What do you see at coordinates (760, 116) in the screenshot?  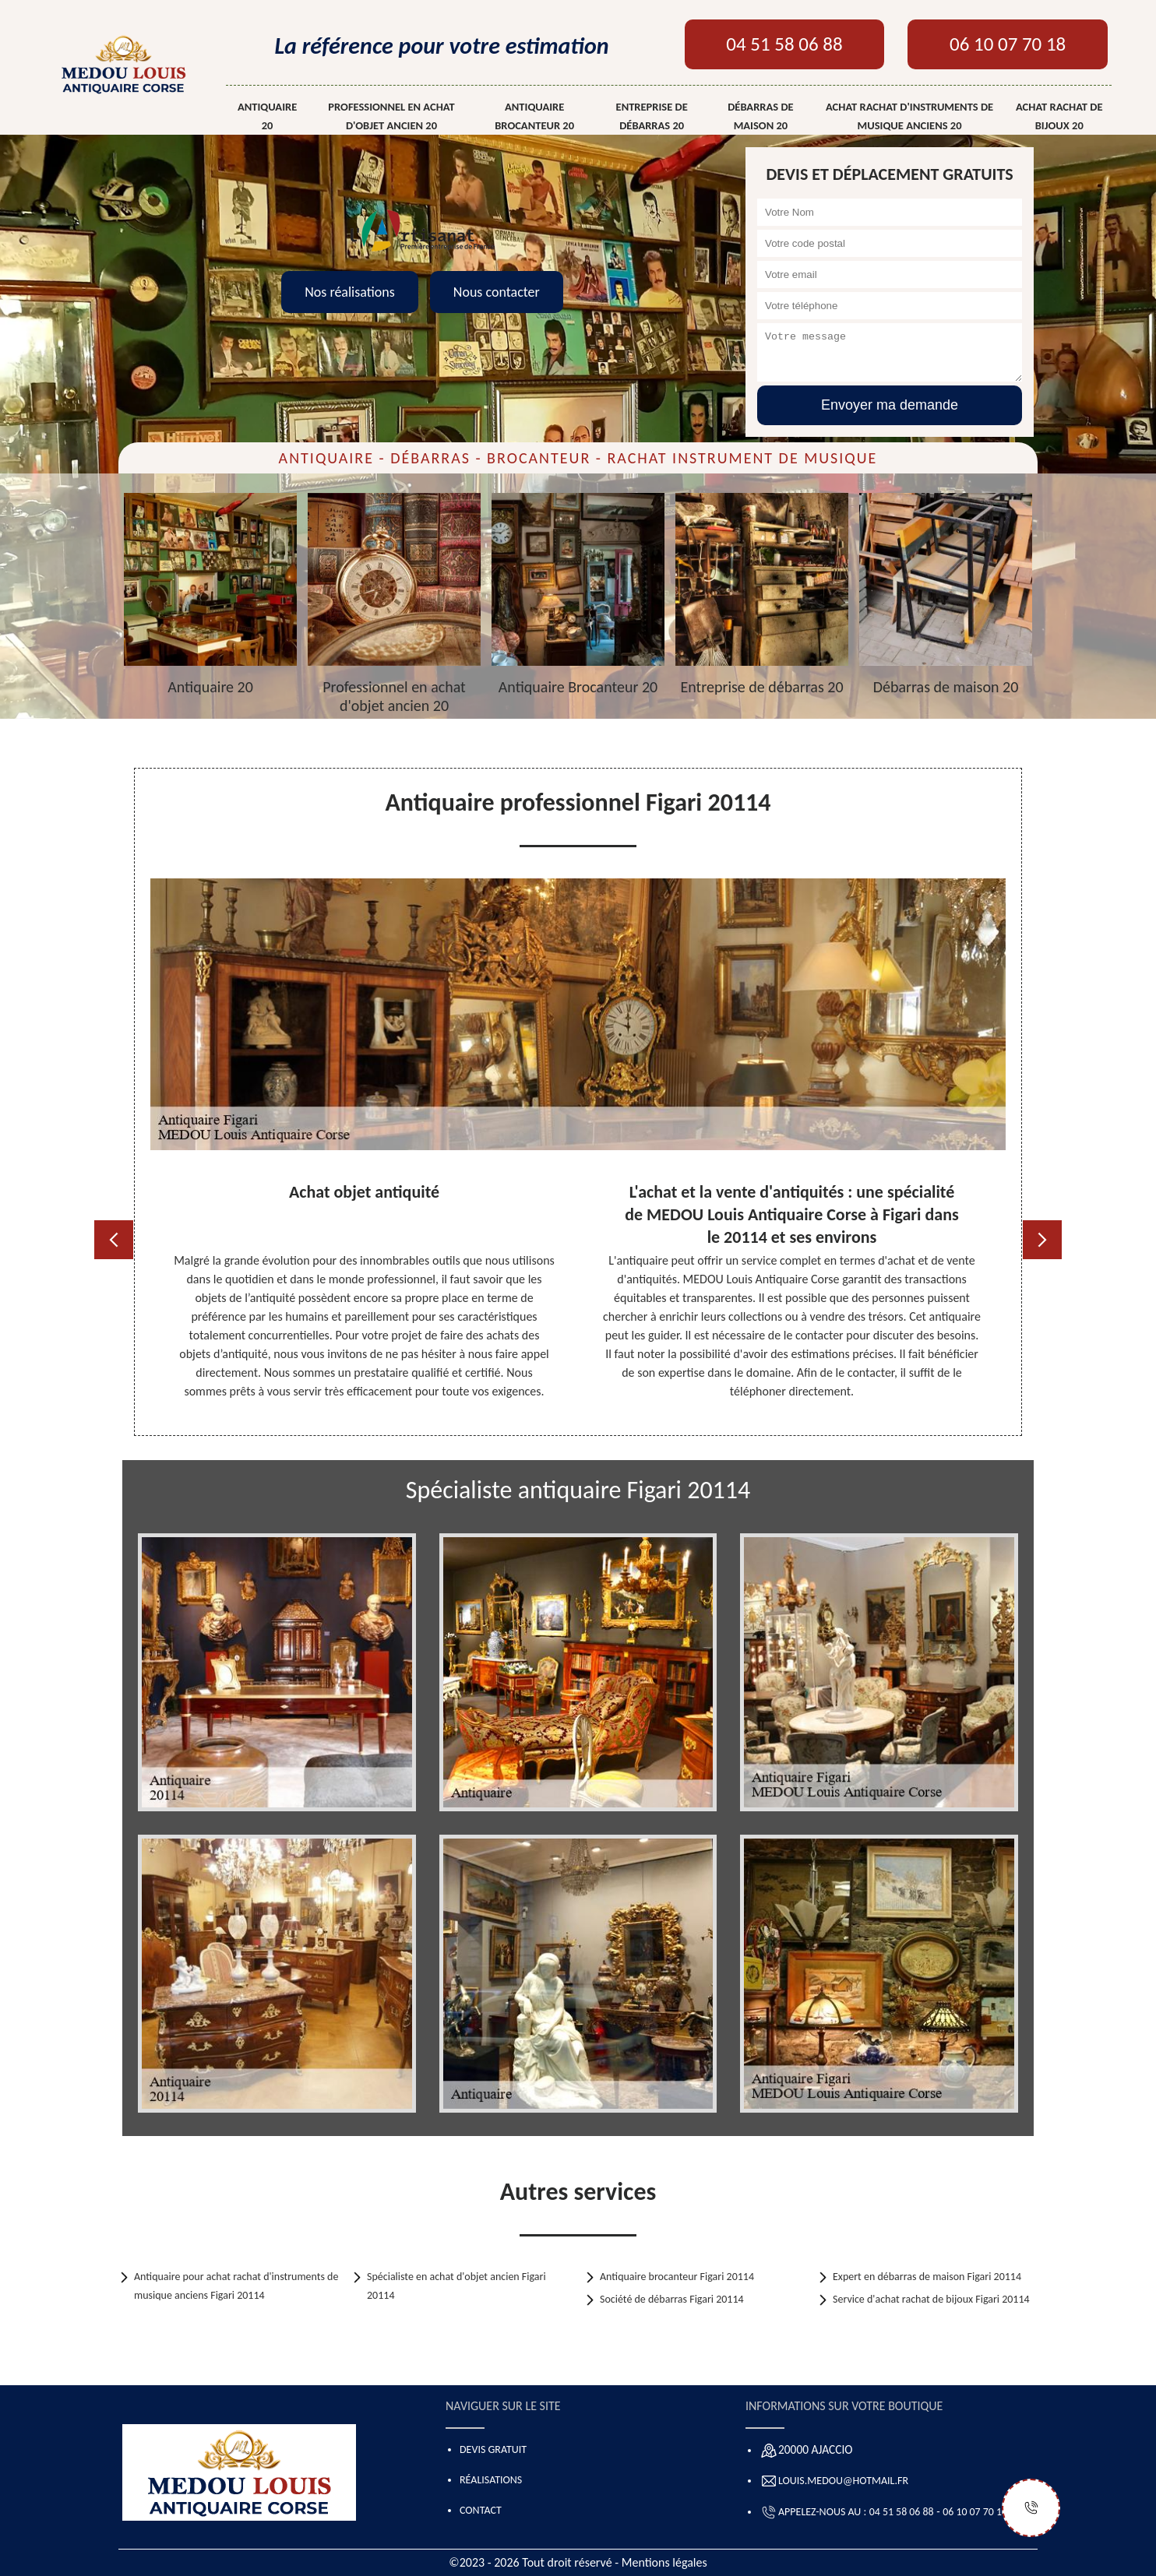 I see `Débarras de maison 20` at bounding box center [760, 116].